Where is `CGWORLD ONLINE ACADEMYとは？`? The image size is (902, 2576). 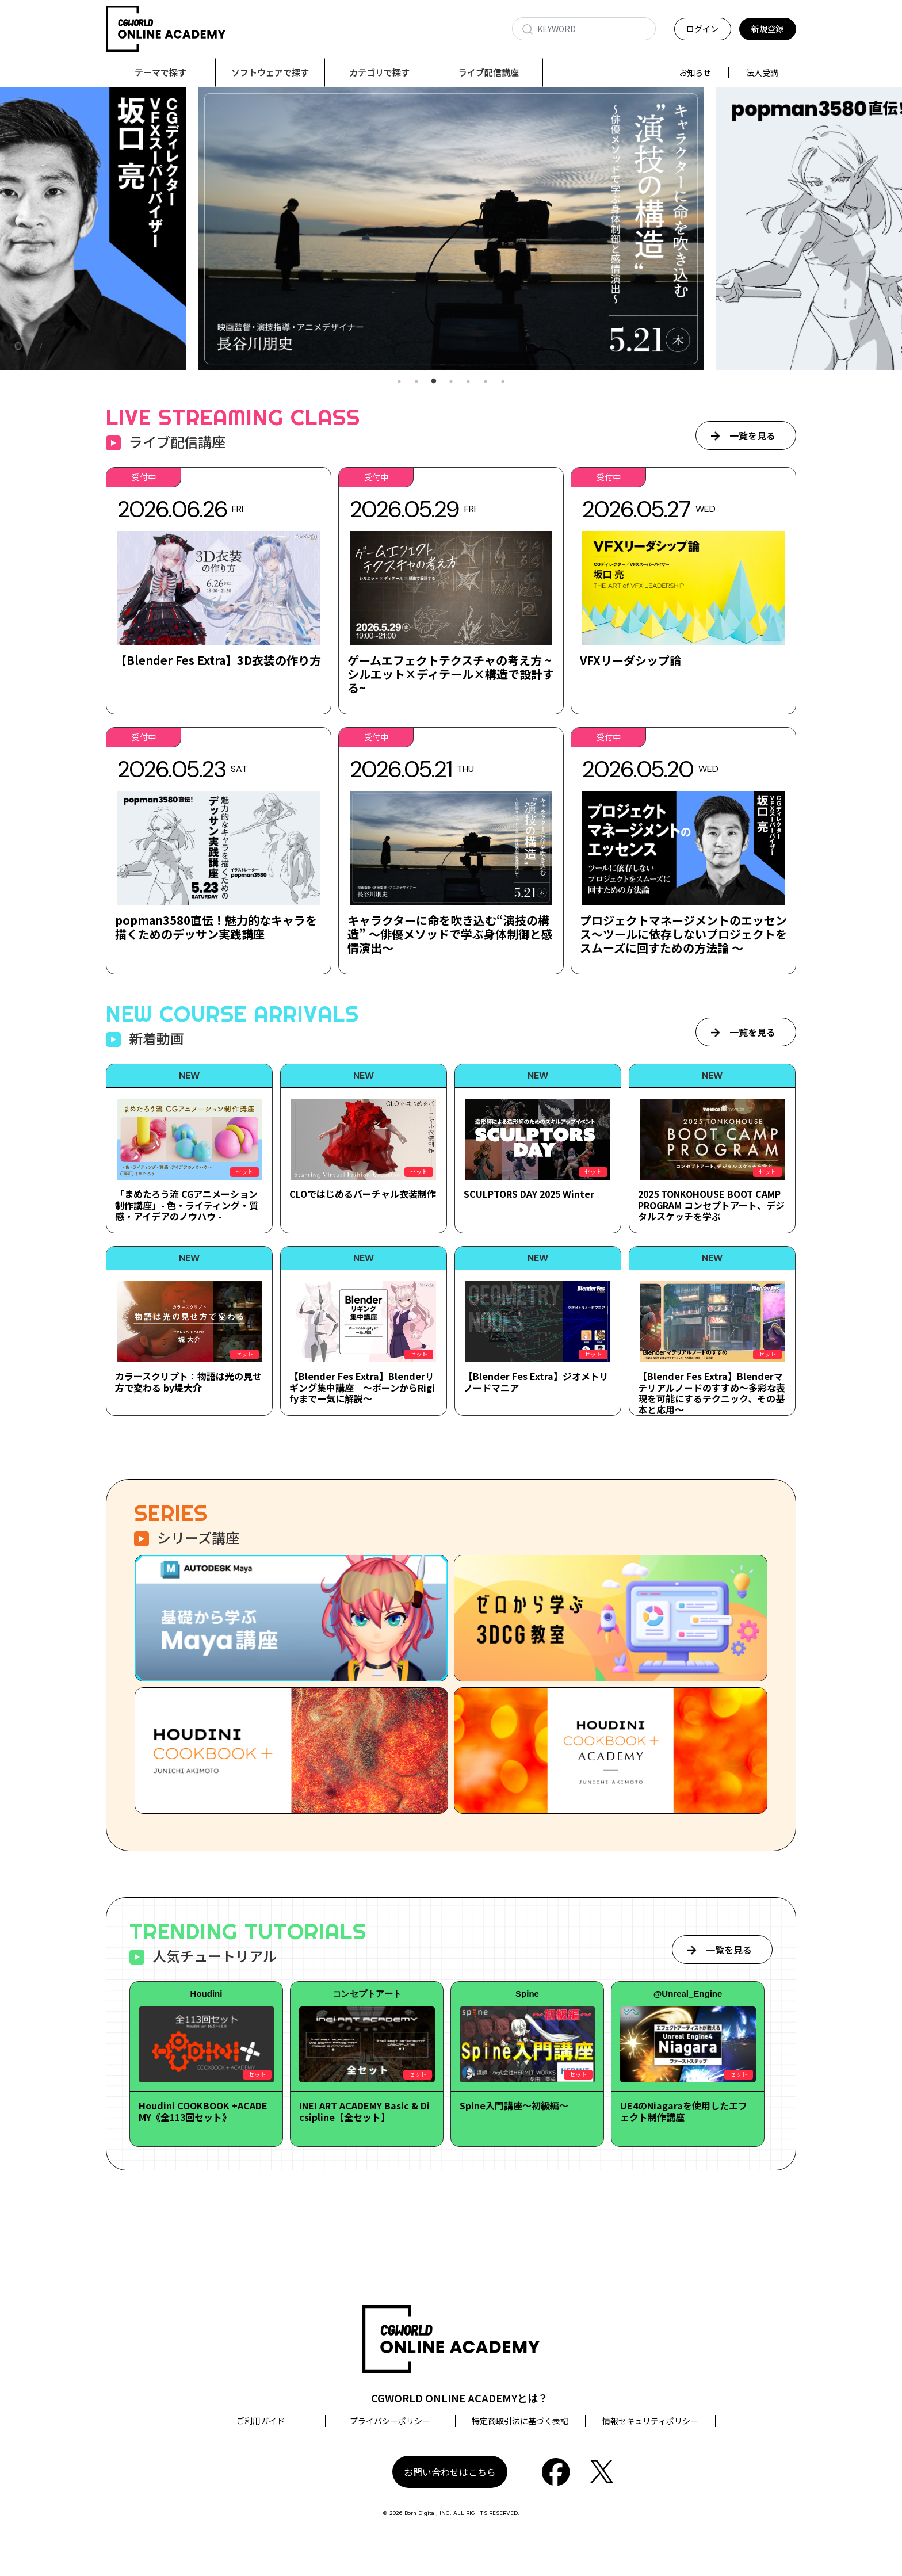
CGWORLD ONLINE ACADEMYとは？ is located at coordinates (459, 2398).